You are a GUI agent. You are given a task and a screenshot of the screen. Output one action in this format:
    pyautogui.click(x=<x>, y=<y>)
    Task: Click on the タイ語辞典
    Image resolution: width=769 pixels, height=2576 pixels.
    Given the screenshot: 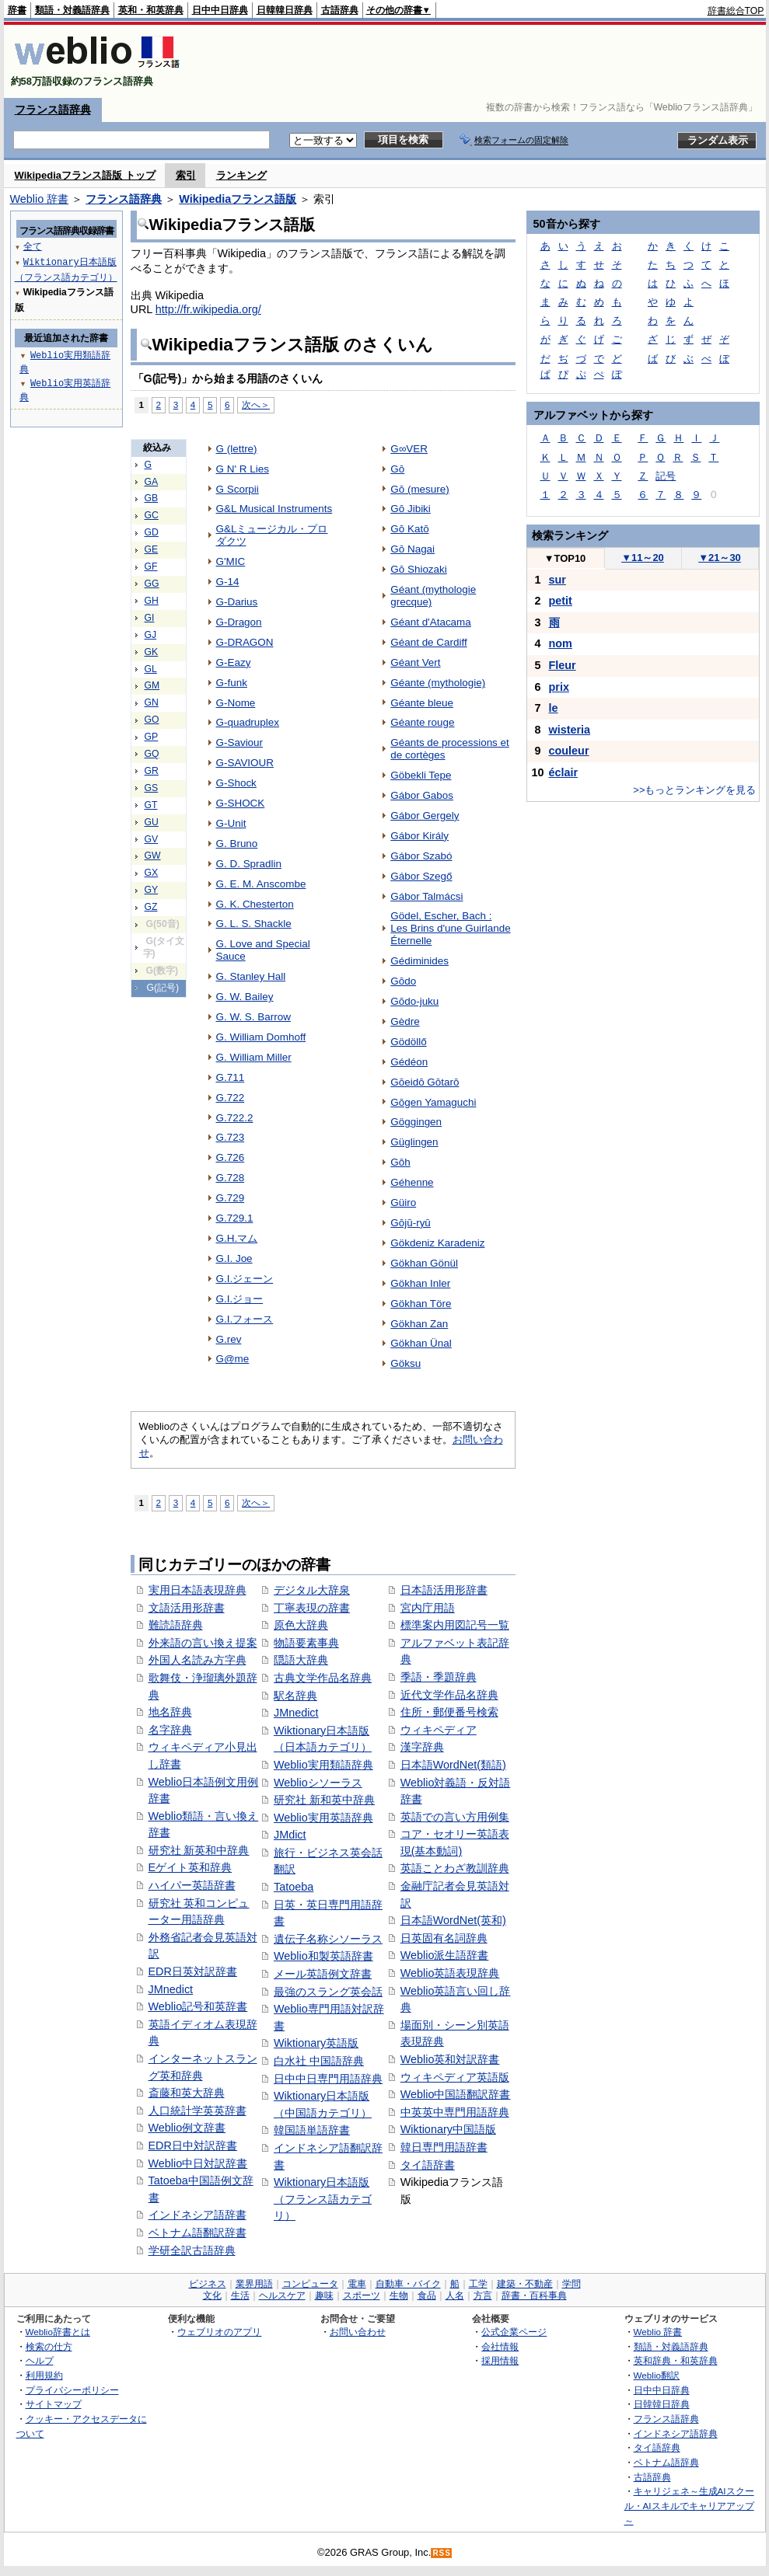 What is the action you would take?
    pyautogui.click(x=657, y=2447)
    